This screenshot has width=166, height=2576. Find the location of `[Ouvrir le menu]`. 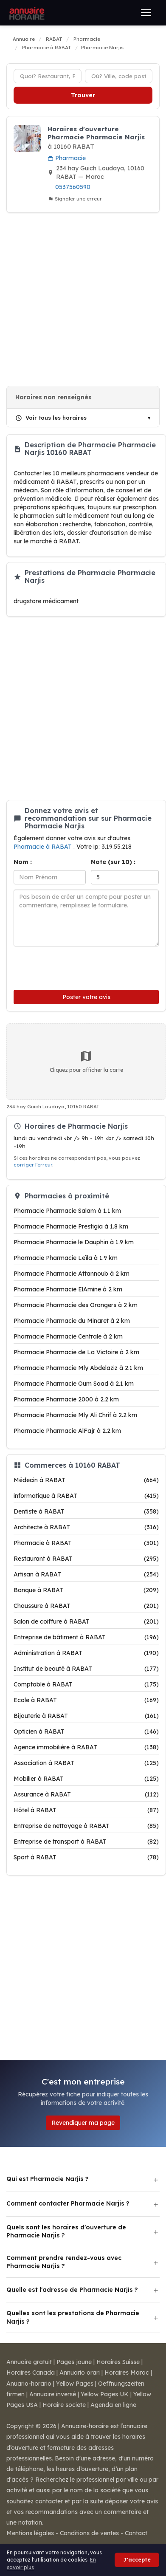

[Ouvrir le menu] is located at coordinates (146, 13).